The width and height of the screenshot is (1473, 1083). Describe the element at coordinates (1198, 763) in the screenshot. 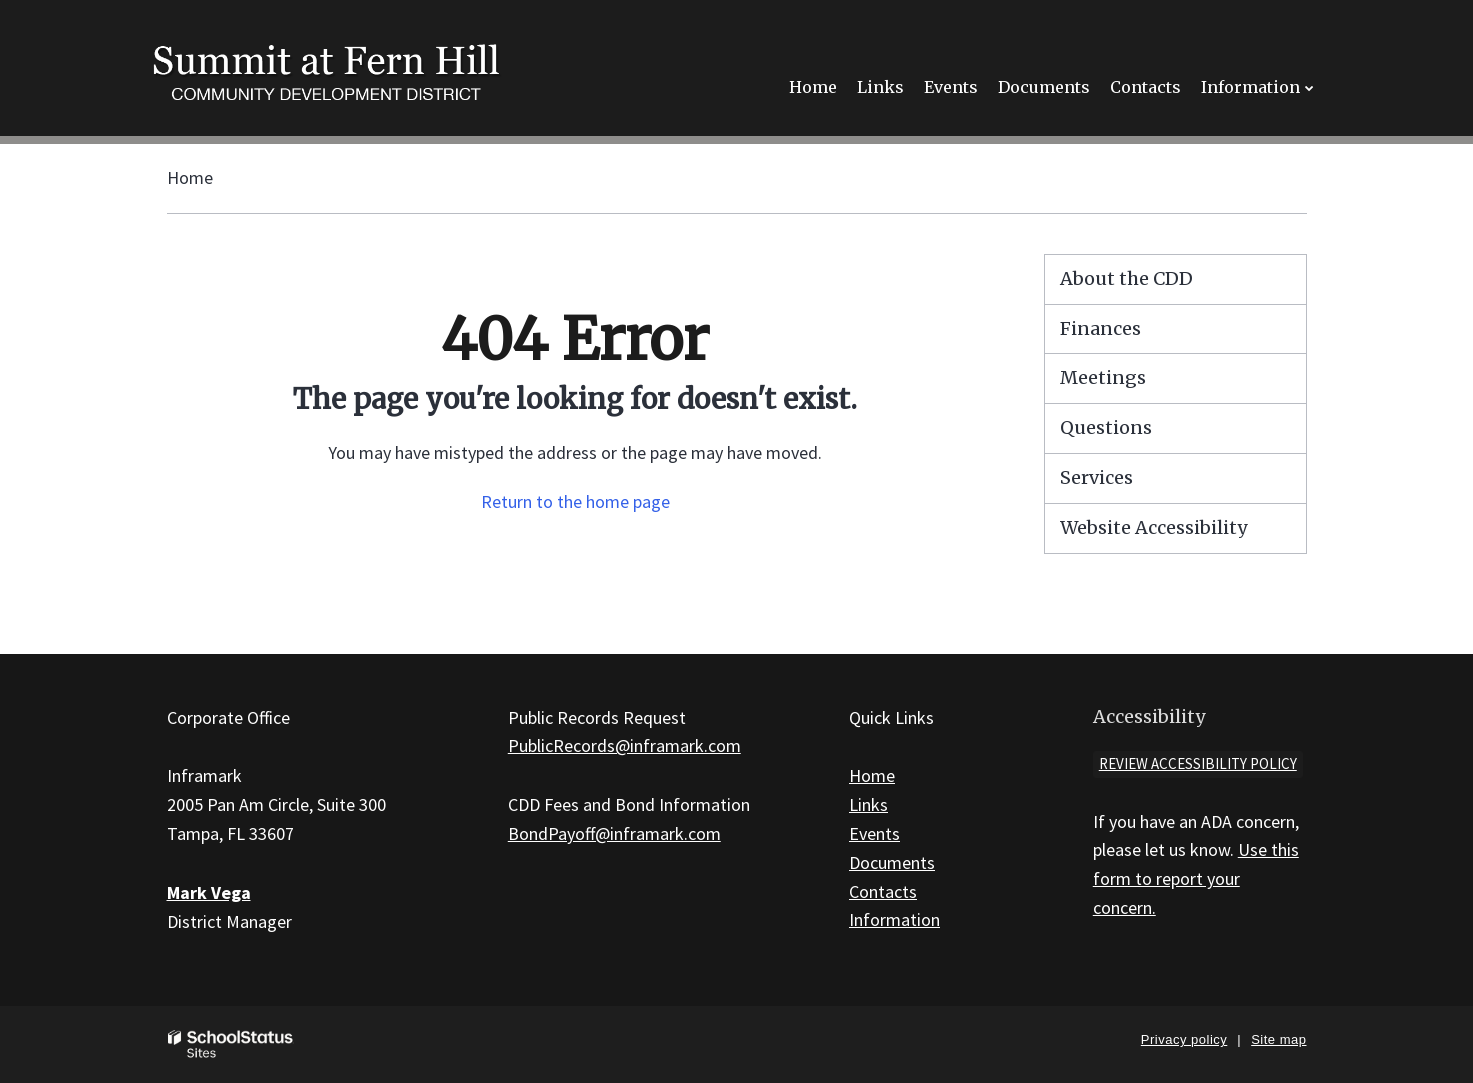

I see `Review accessibility policy` at that location.